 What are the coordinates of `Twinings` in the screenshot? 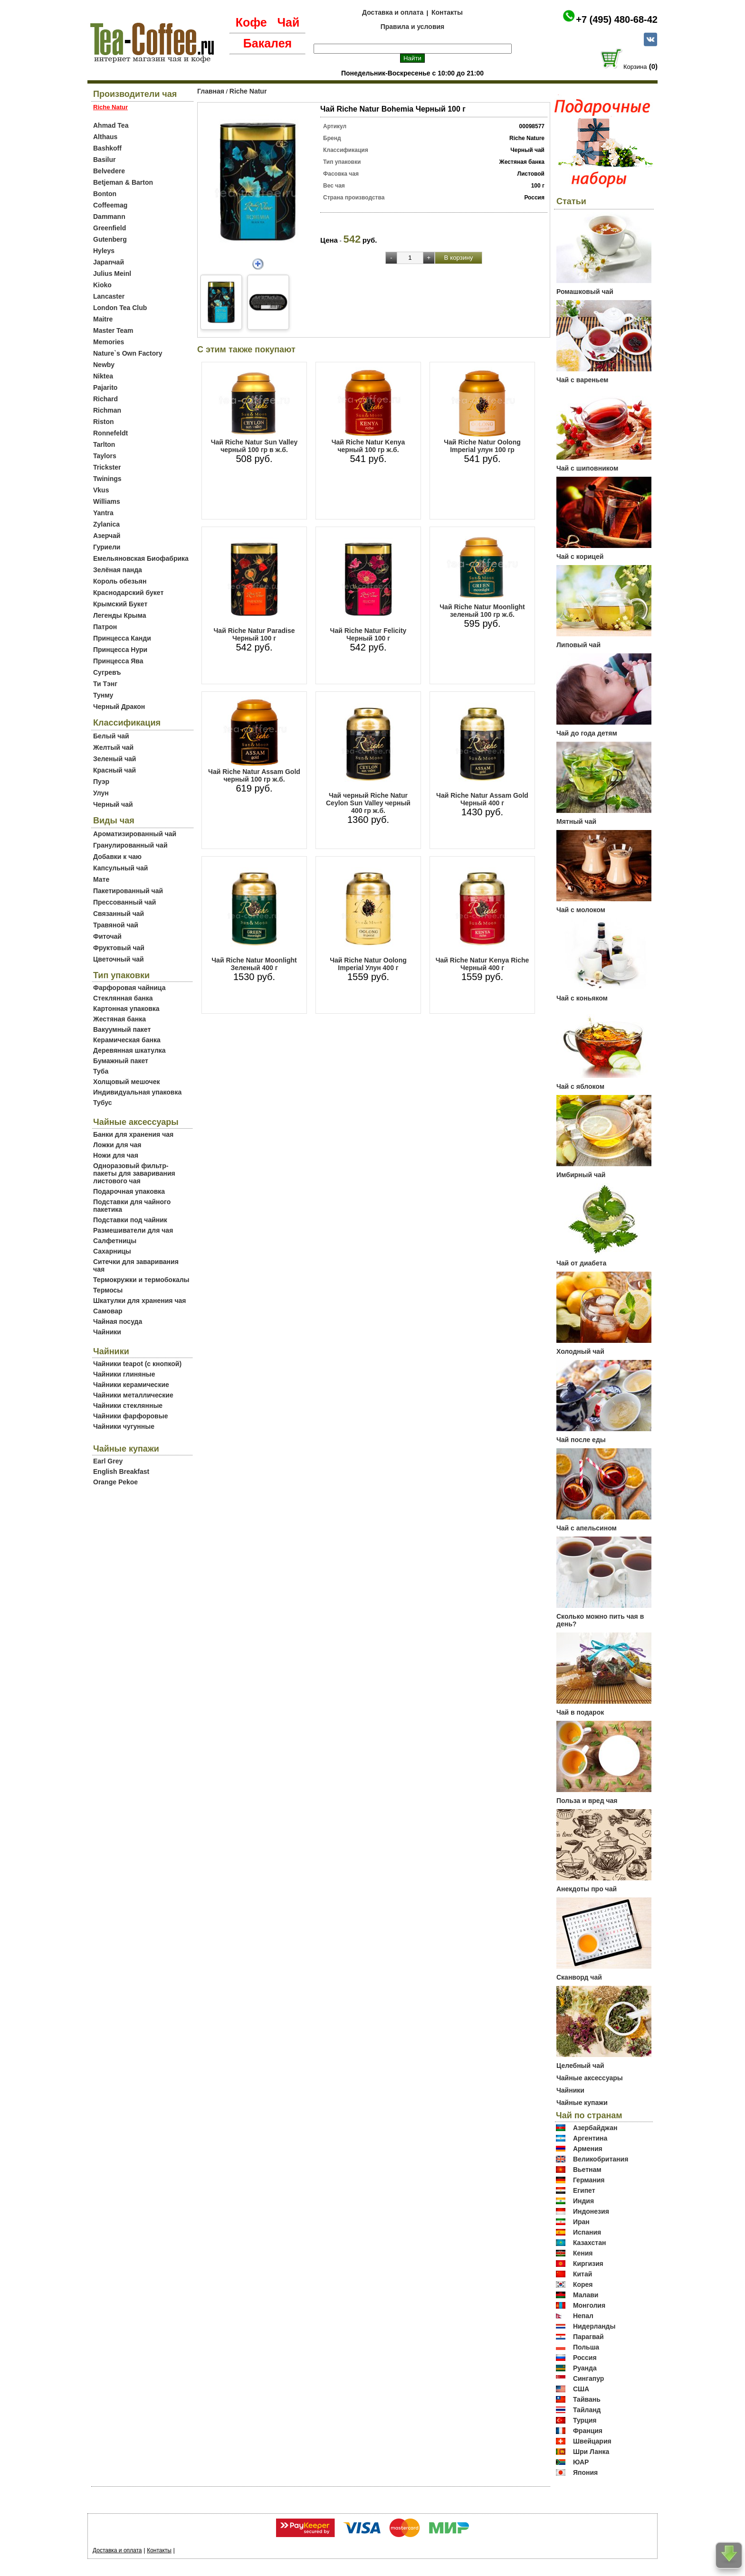 It's located at (107, 478).